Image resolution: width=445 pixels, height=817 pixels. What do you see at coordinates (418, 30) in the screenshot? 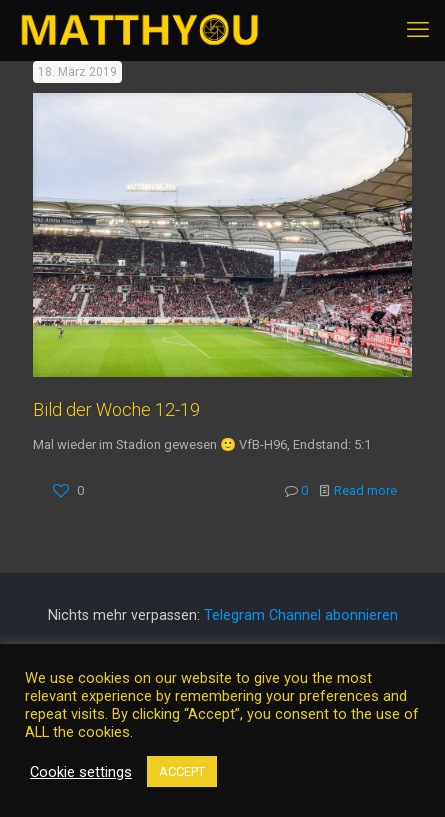
I see `[mobile menu]` at bounding box center [418, 30].